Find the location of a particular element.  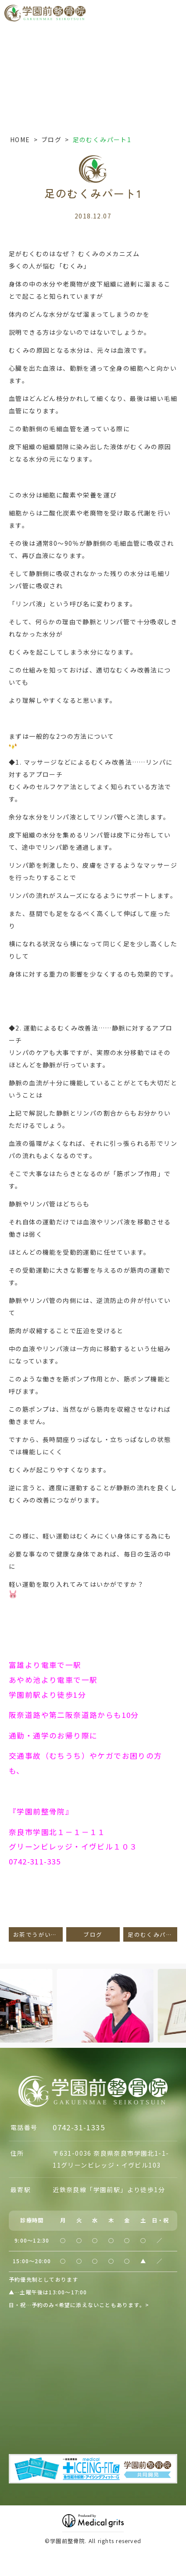

ブログ is located at coordinates (51, 139).